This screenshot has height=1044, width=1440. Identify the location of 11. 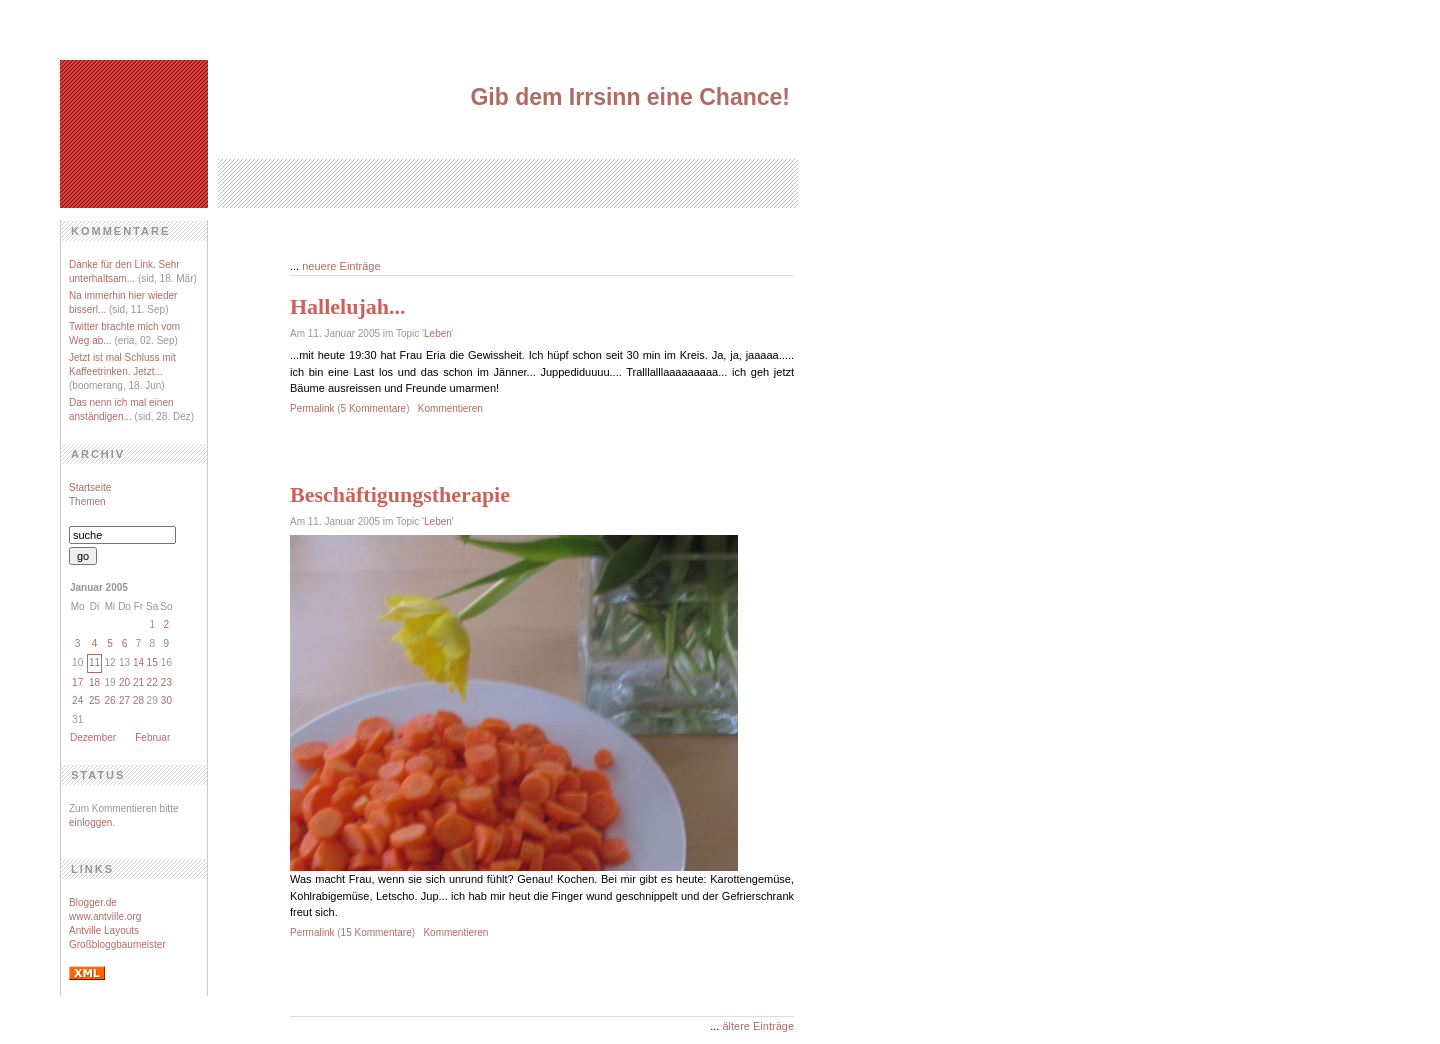
(94, 662).